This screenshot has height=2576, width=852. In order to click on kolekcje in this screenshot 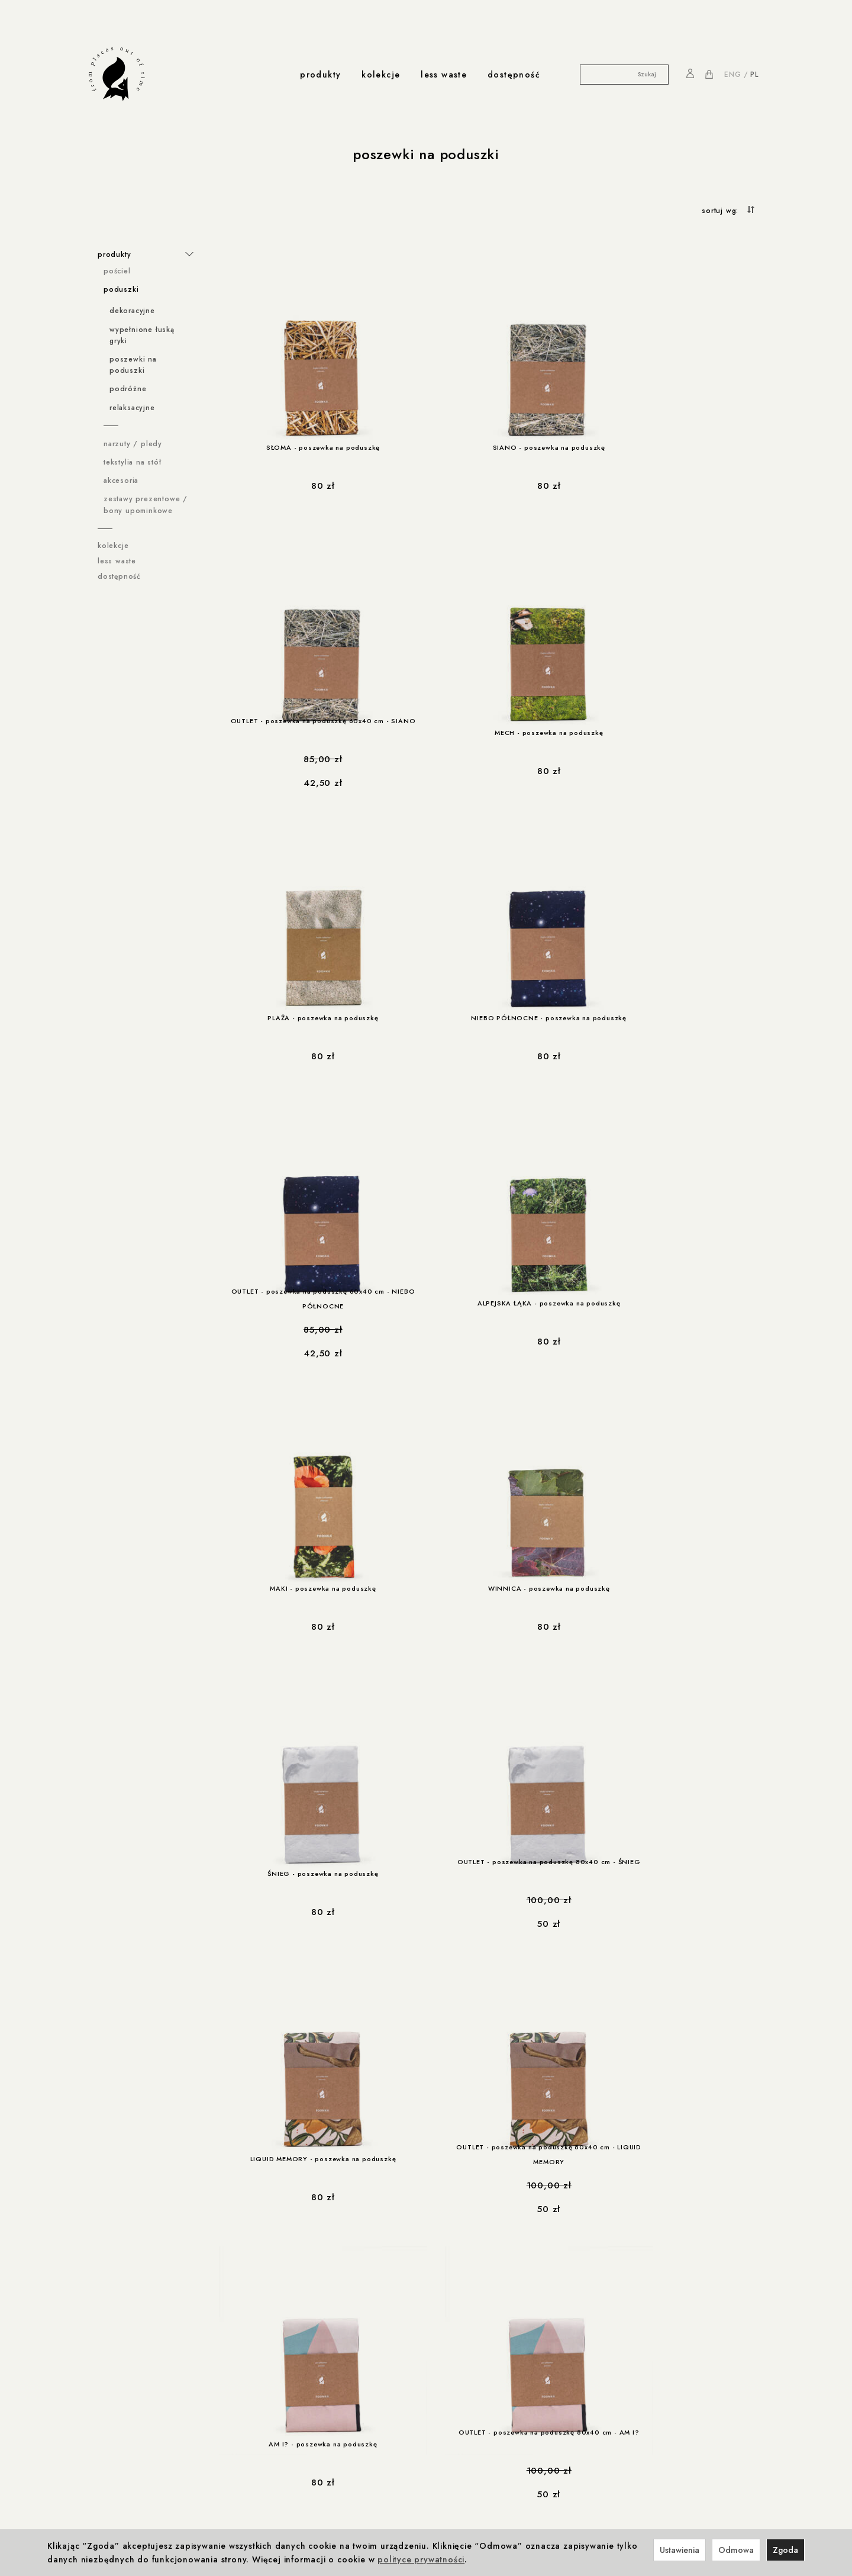, I will do `click(381, 74)`.